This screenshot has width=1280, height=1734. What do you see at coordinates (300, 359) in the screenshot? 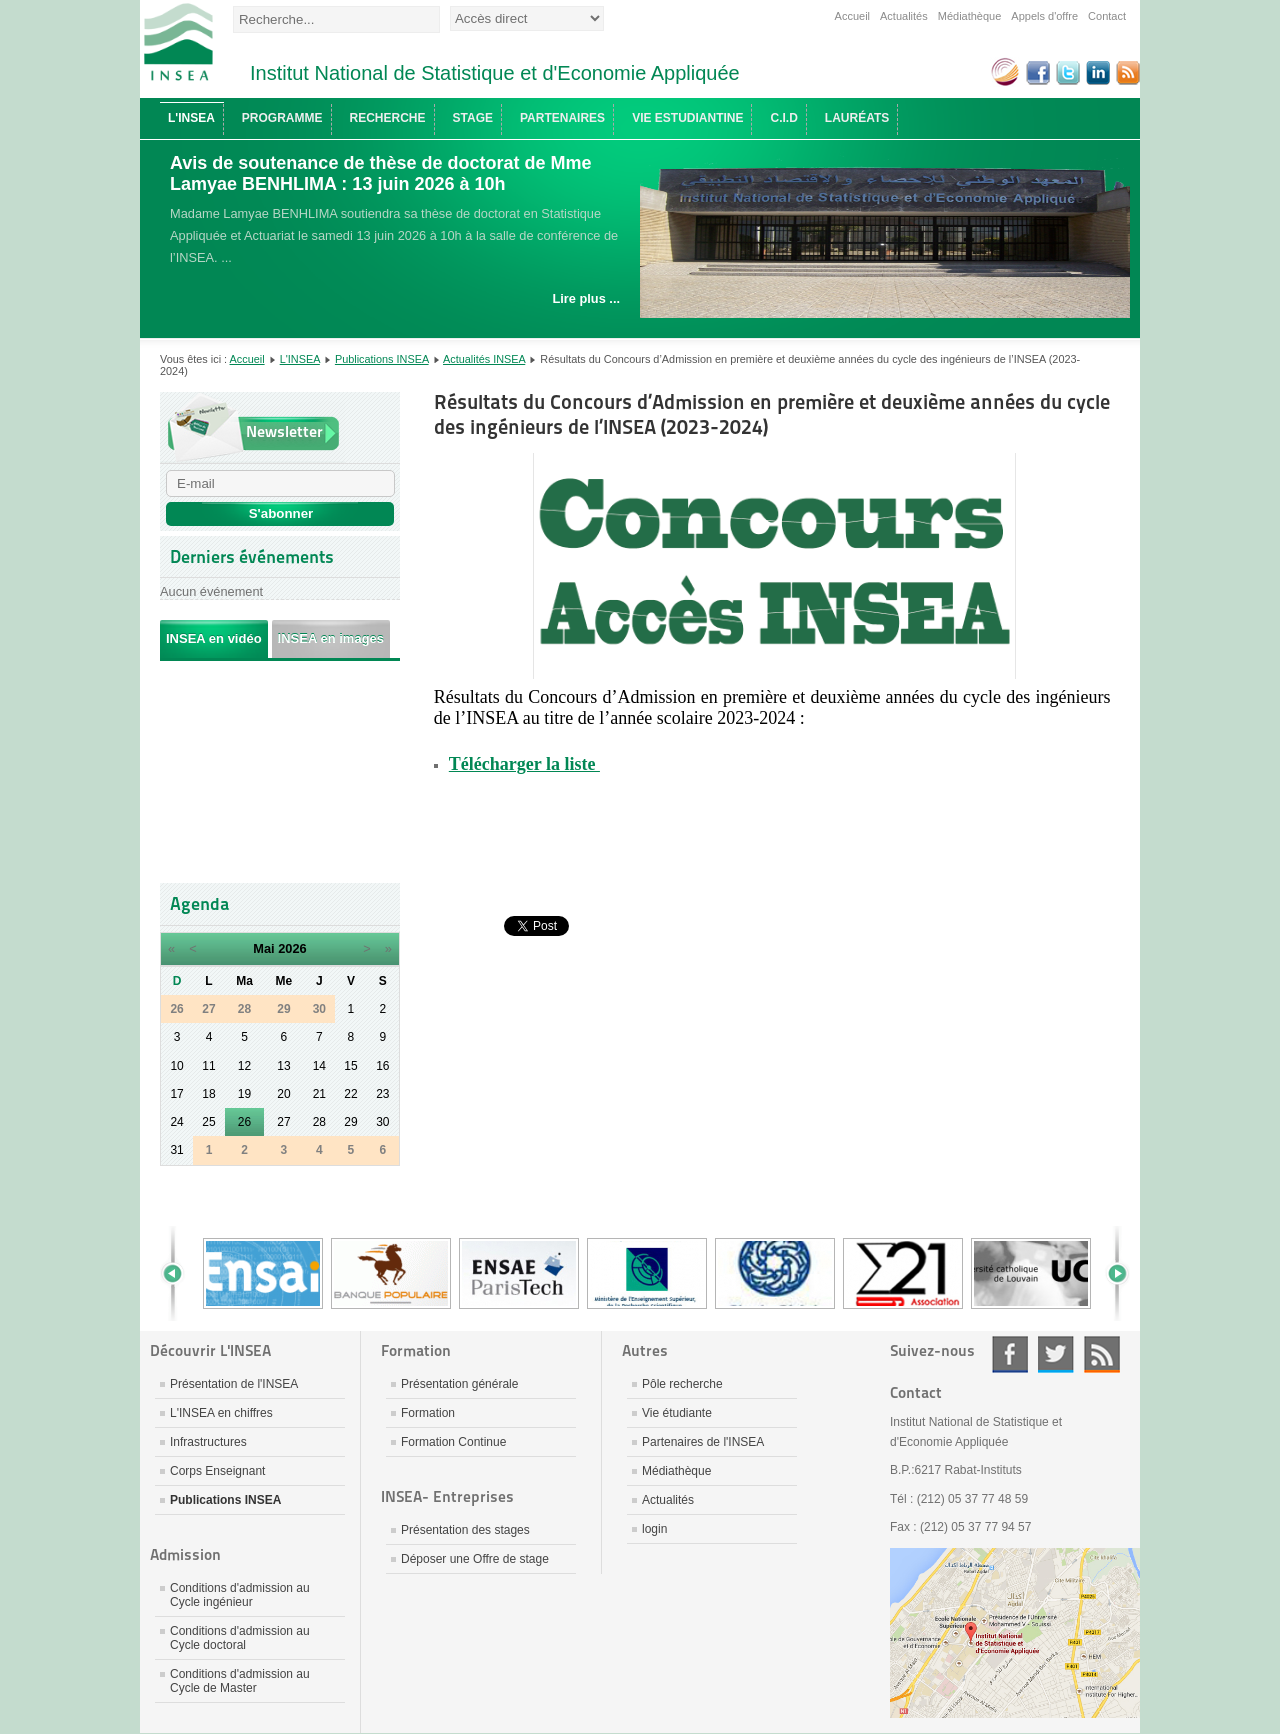
I see `L'INSEA` at bounding box center [300, 359].